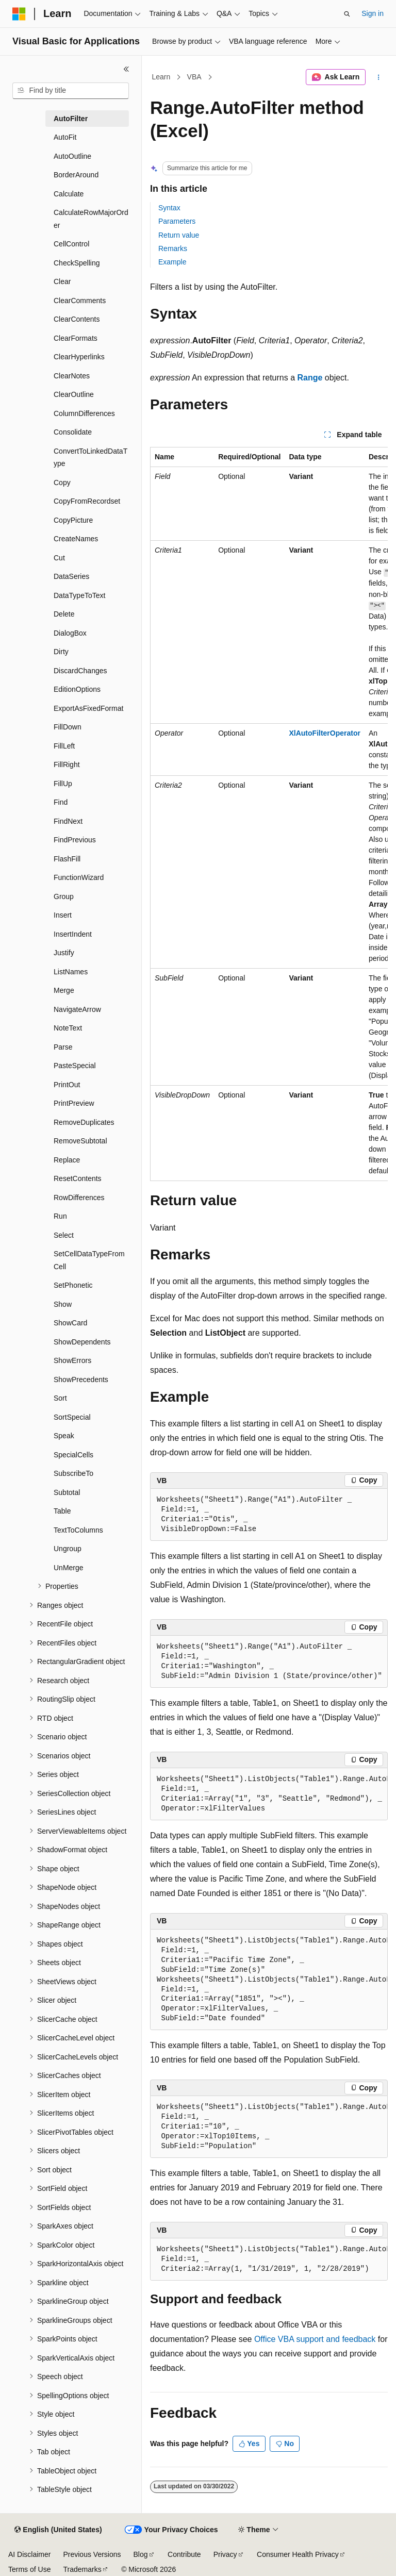 The height and width of the screenshot is (2576, 396). I want to click on Table [treeitem], so click(62, 1511).